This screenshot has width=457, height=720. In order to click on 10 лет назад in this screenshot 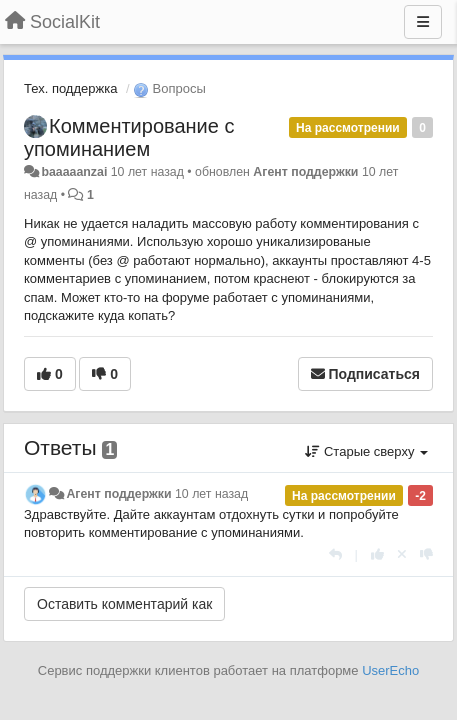, I will do `click(211, 494)`.